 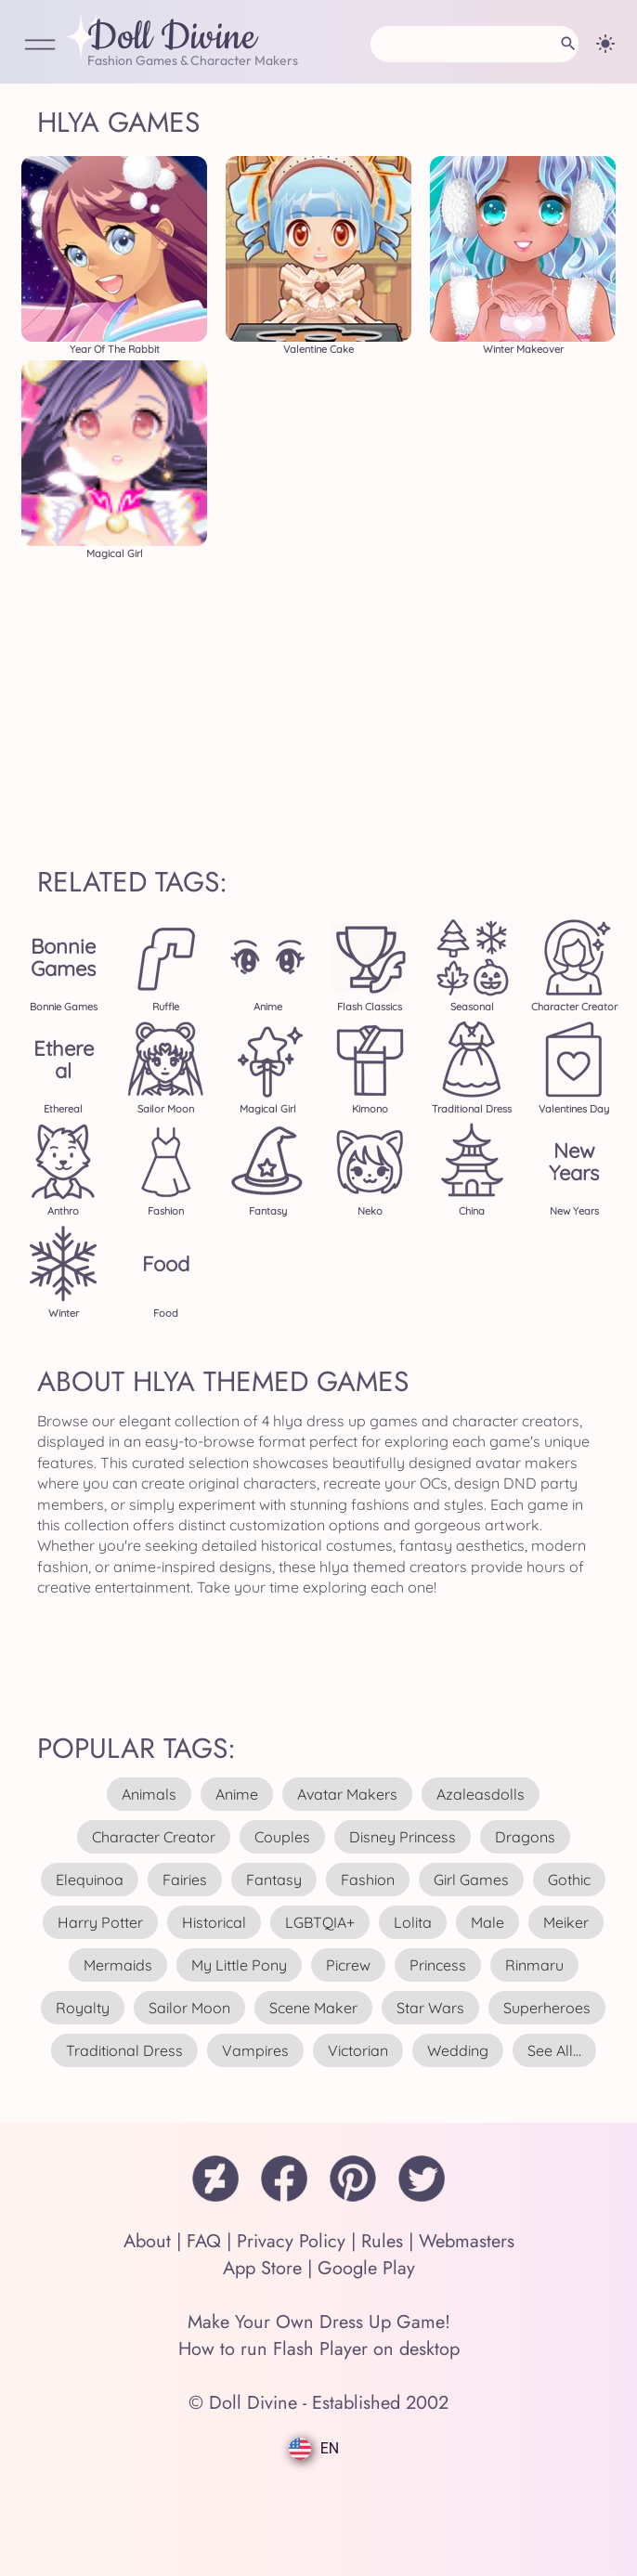 I want to click on traditional dress, so click(x=124, y=2050).